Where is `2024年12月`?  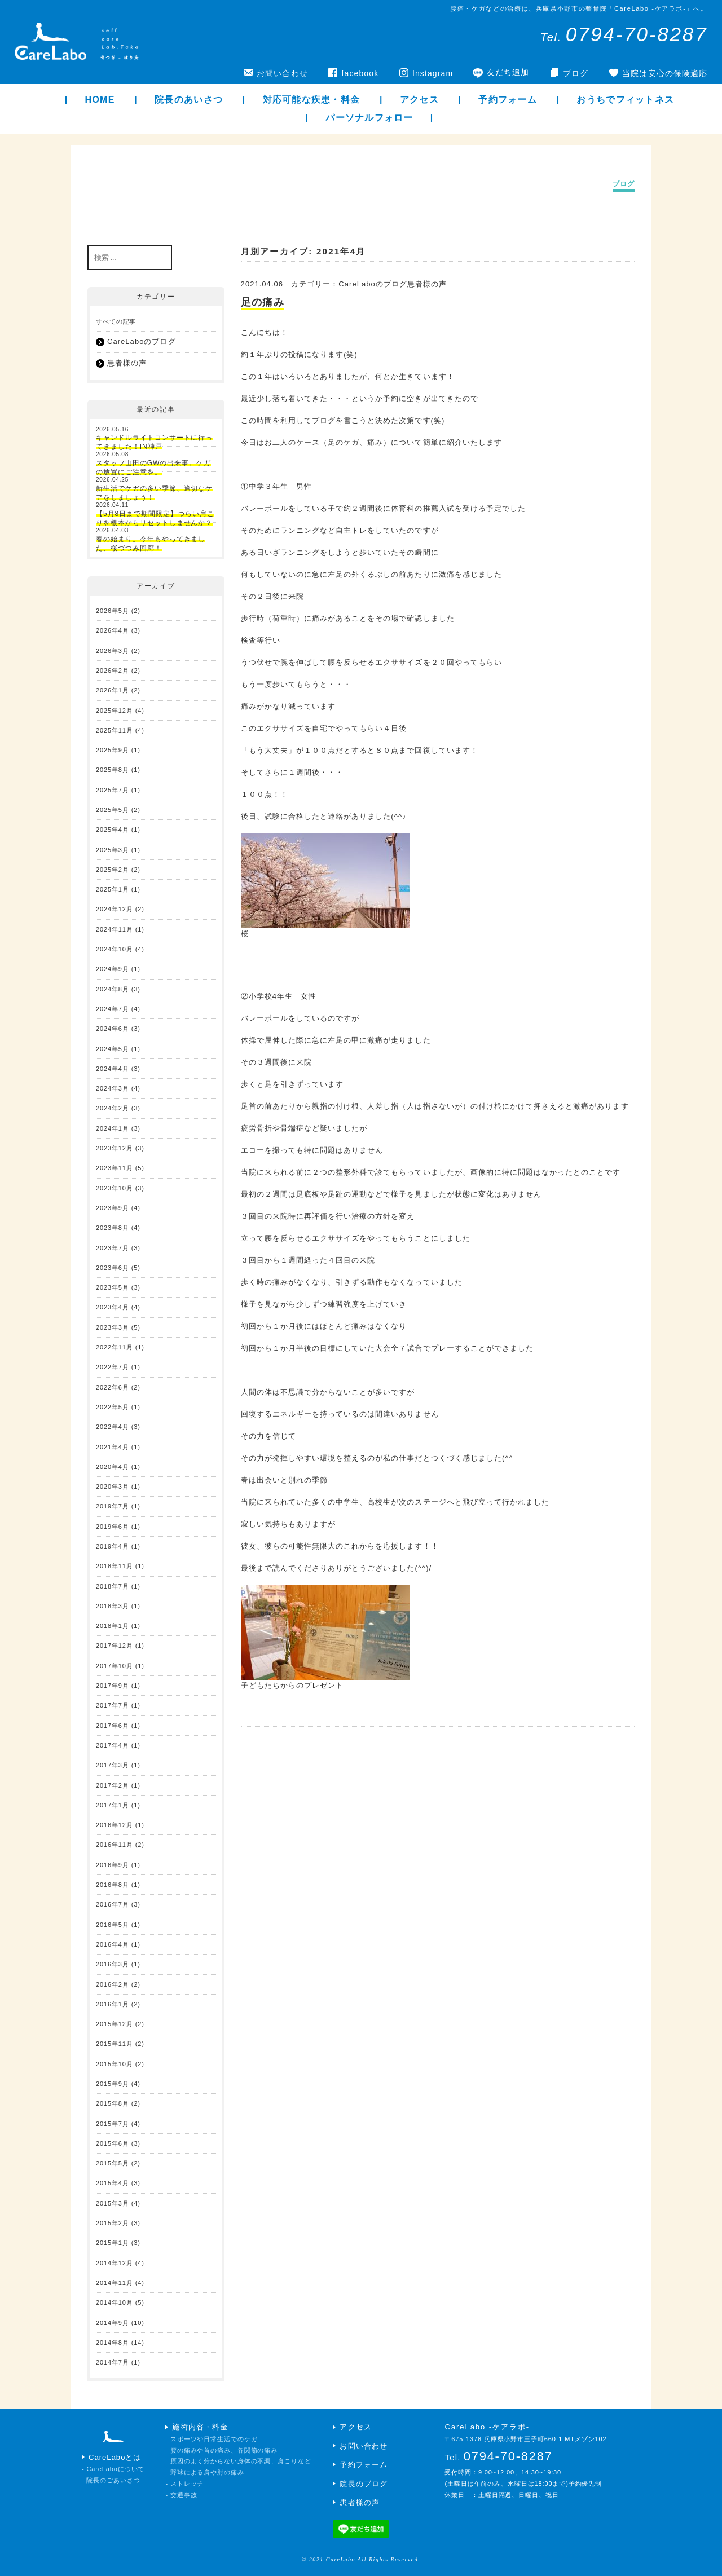 2024年12月 is located at coordinates (114, 909).